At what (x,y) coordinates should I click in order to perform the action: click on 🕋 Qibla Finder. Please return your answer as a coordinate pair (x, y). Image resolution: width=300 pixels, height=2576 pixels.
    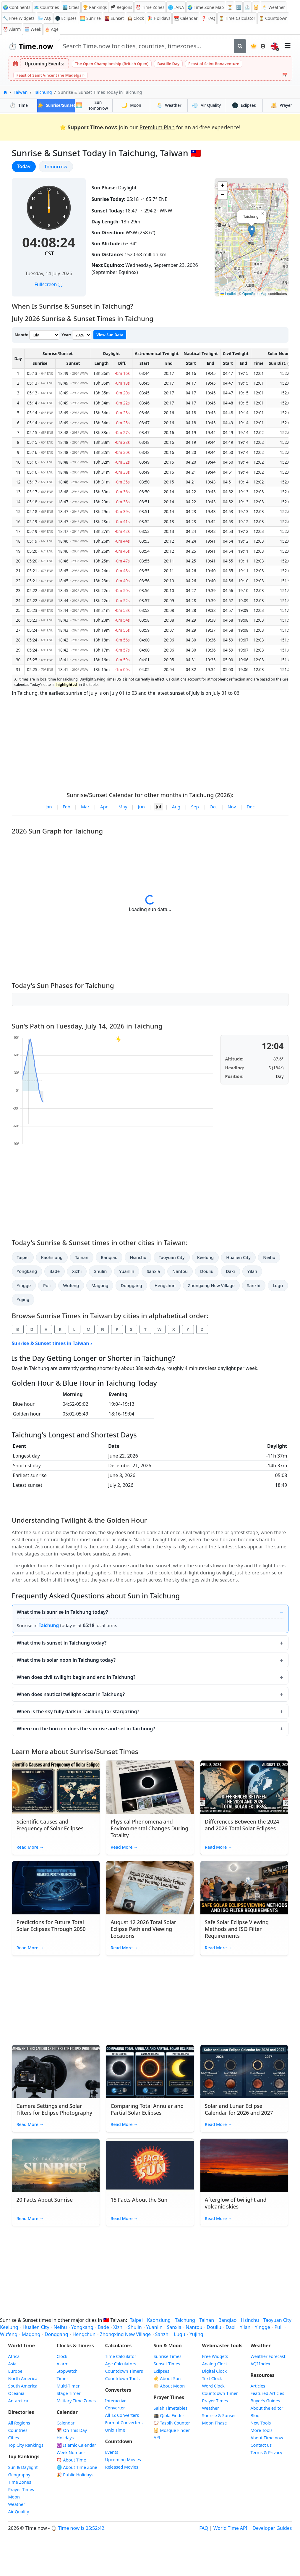
    Looking at the image, I should click on (169, 2415).